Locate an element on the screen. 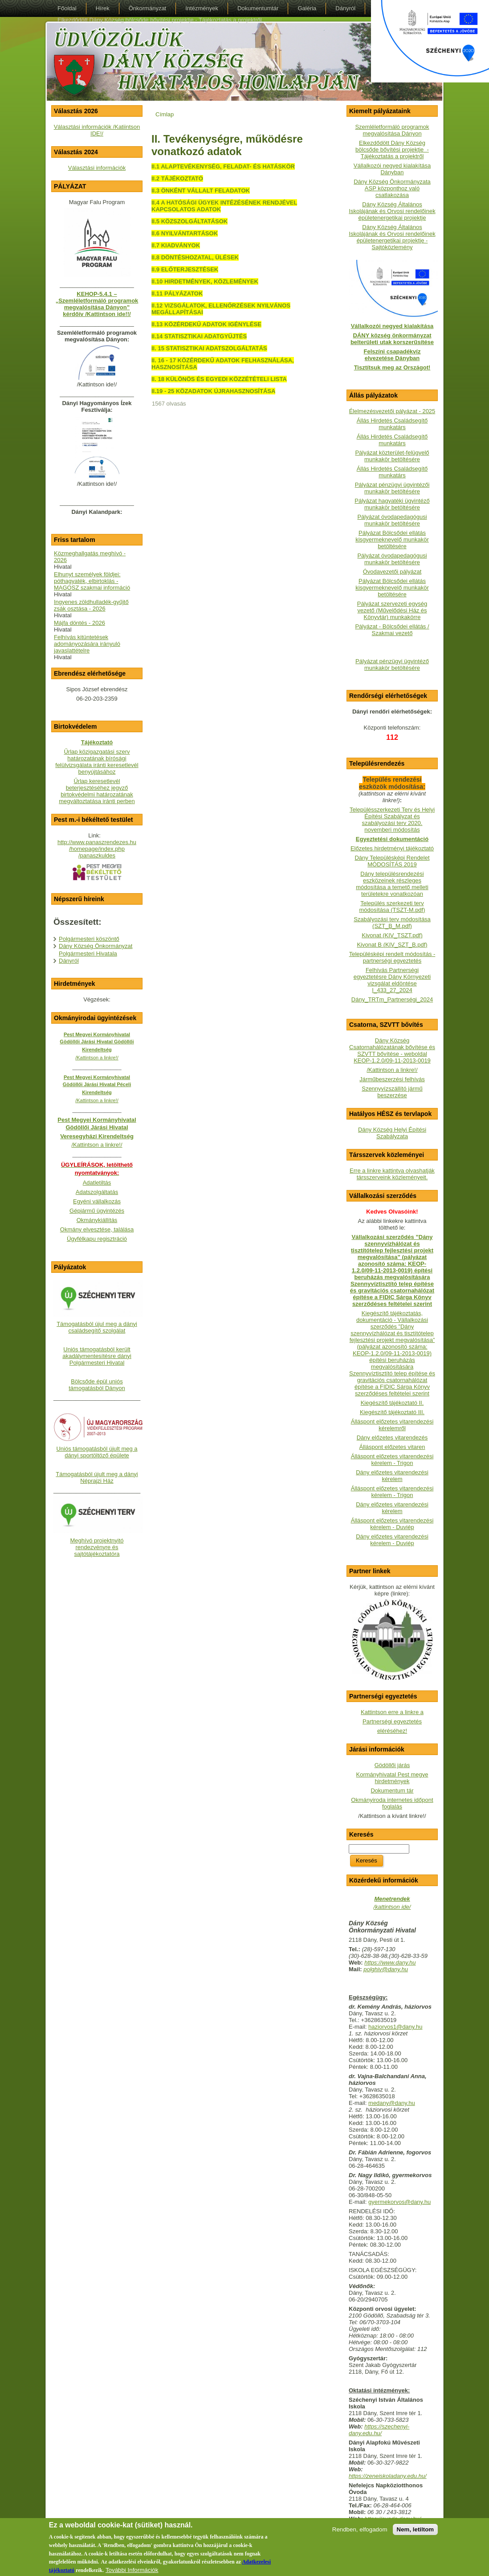  Űrlap közigazgatási szerv határozatának bírósági felülvizsgálata iránti keresetlevél benyújtásához is located at coordinates (96, 761).